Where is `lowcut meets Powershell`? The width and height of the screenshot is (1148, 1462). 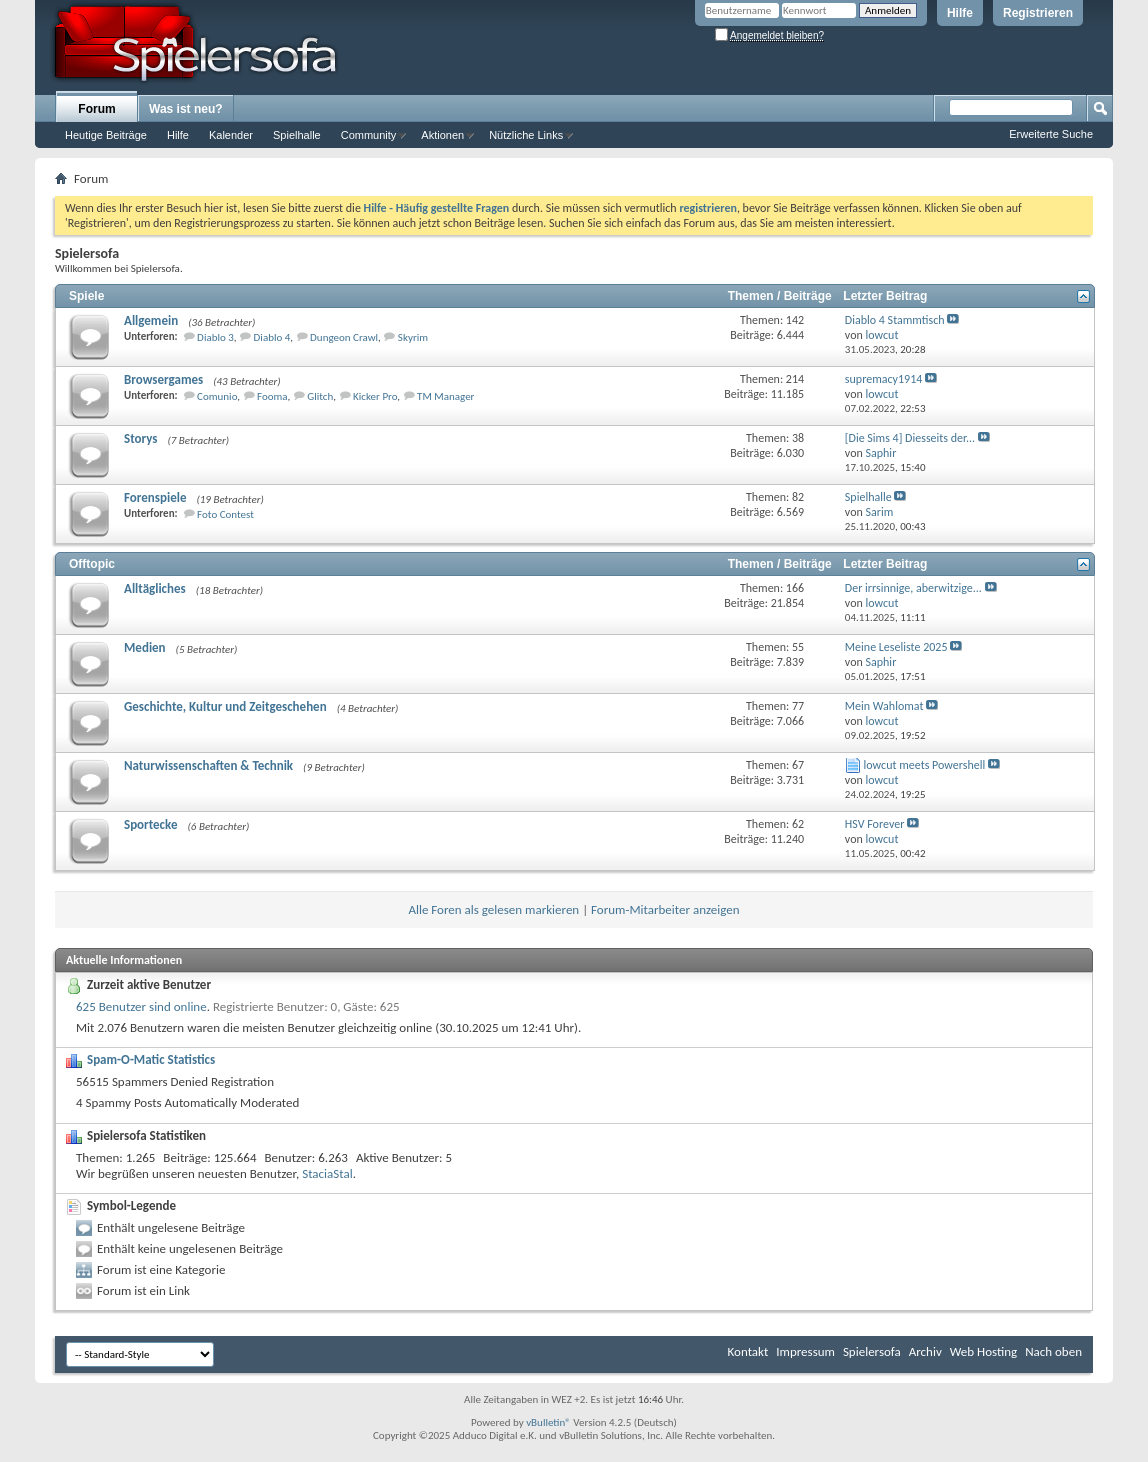
lowcut meets Powershell is located at coordinates (925, 765).